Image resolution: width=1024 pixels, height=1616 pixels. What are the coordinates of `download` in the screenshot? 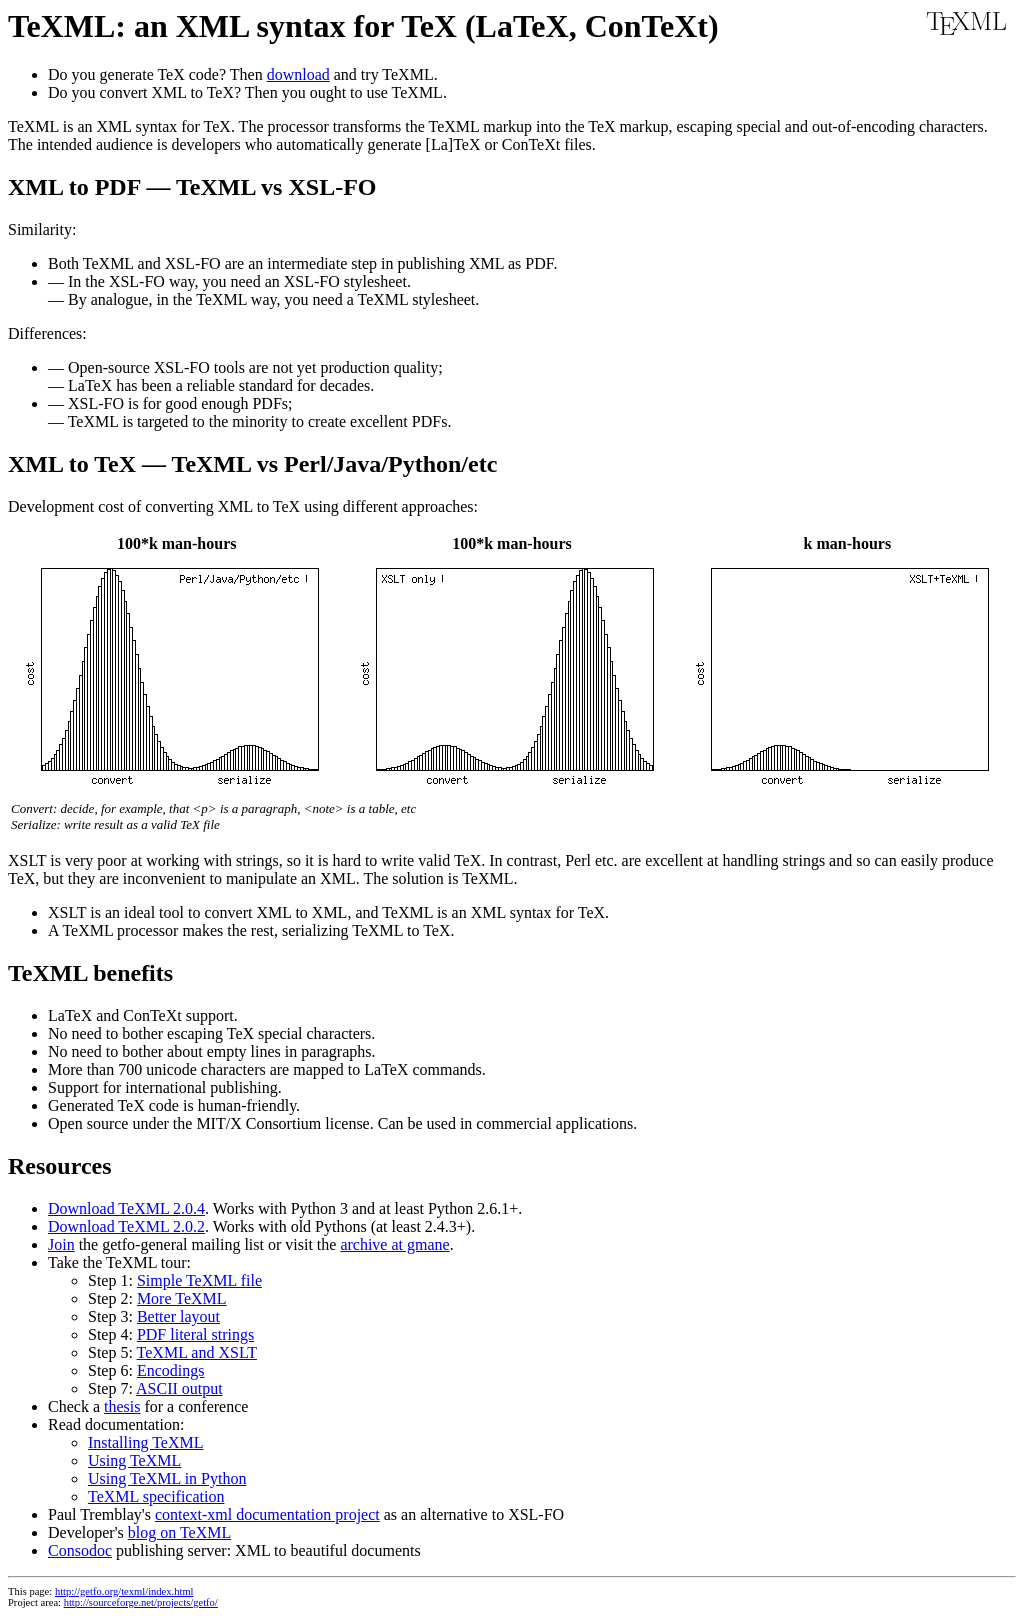 It's located at (298, 74).